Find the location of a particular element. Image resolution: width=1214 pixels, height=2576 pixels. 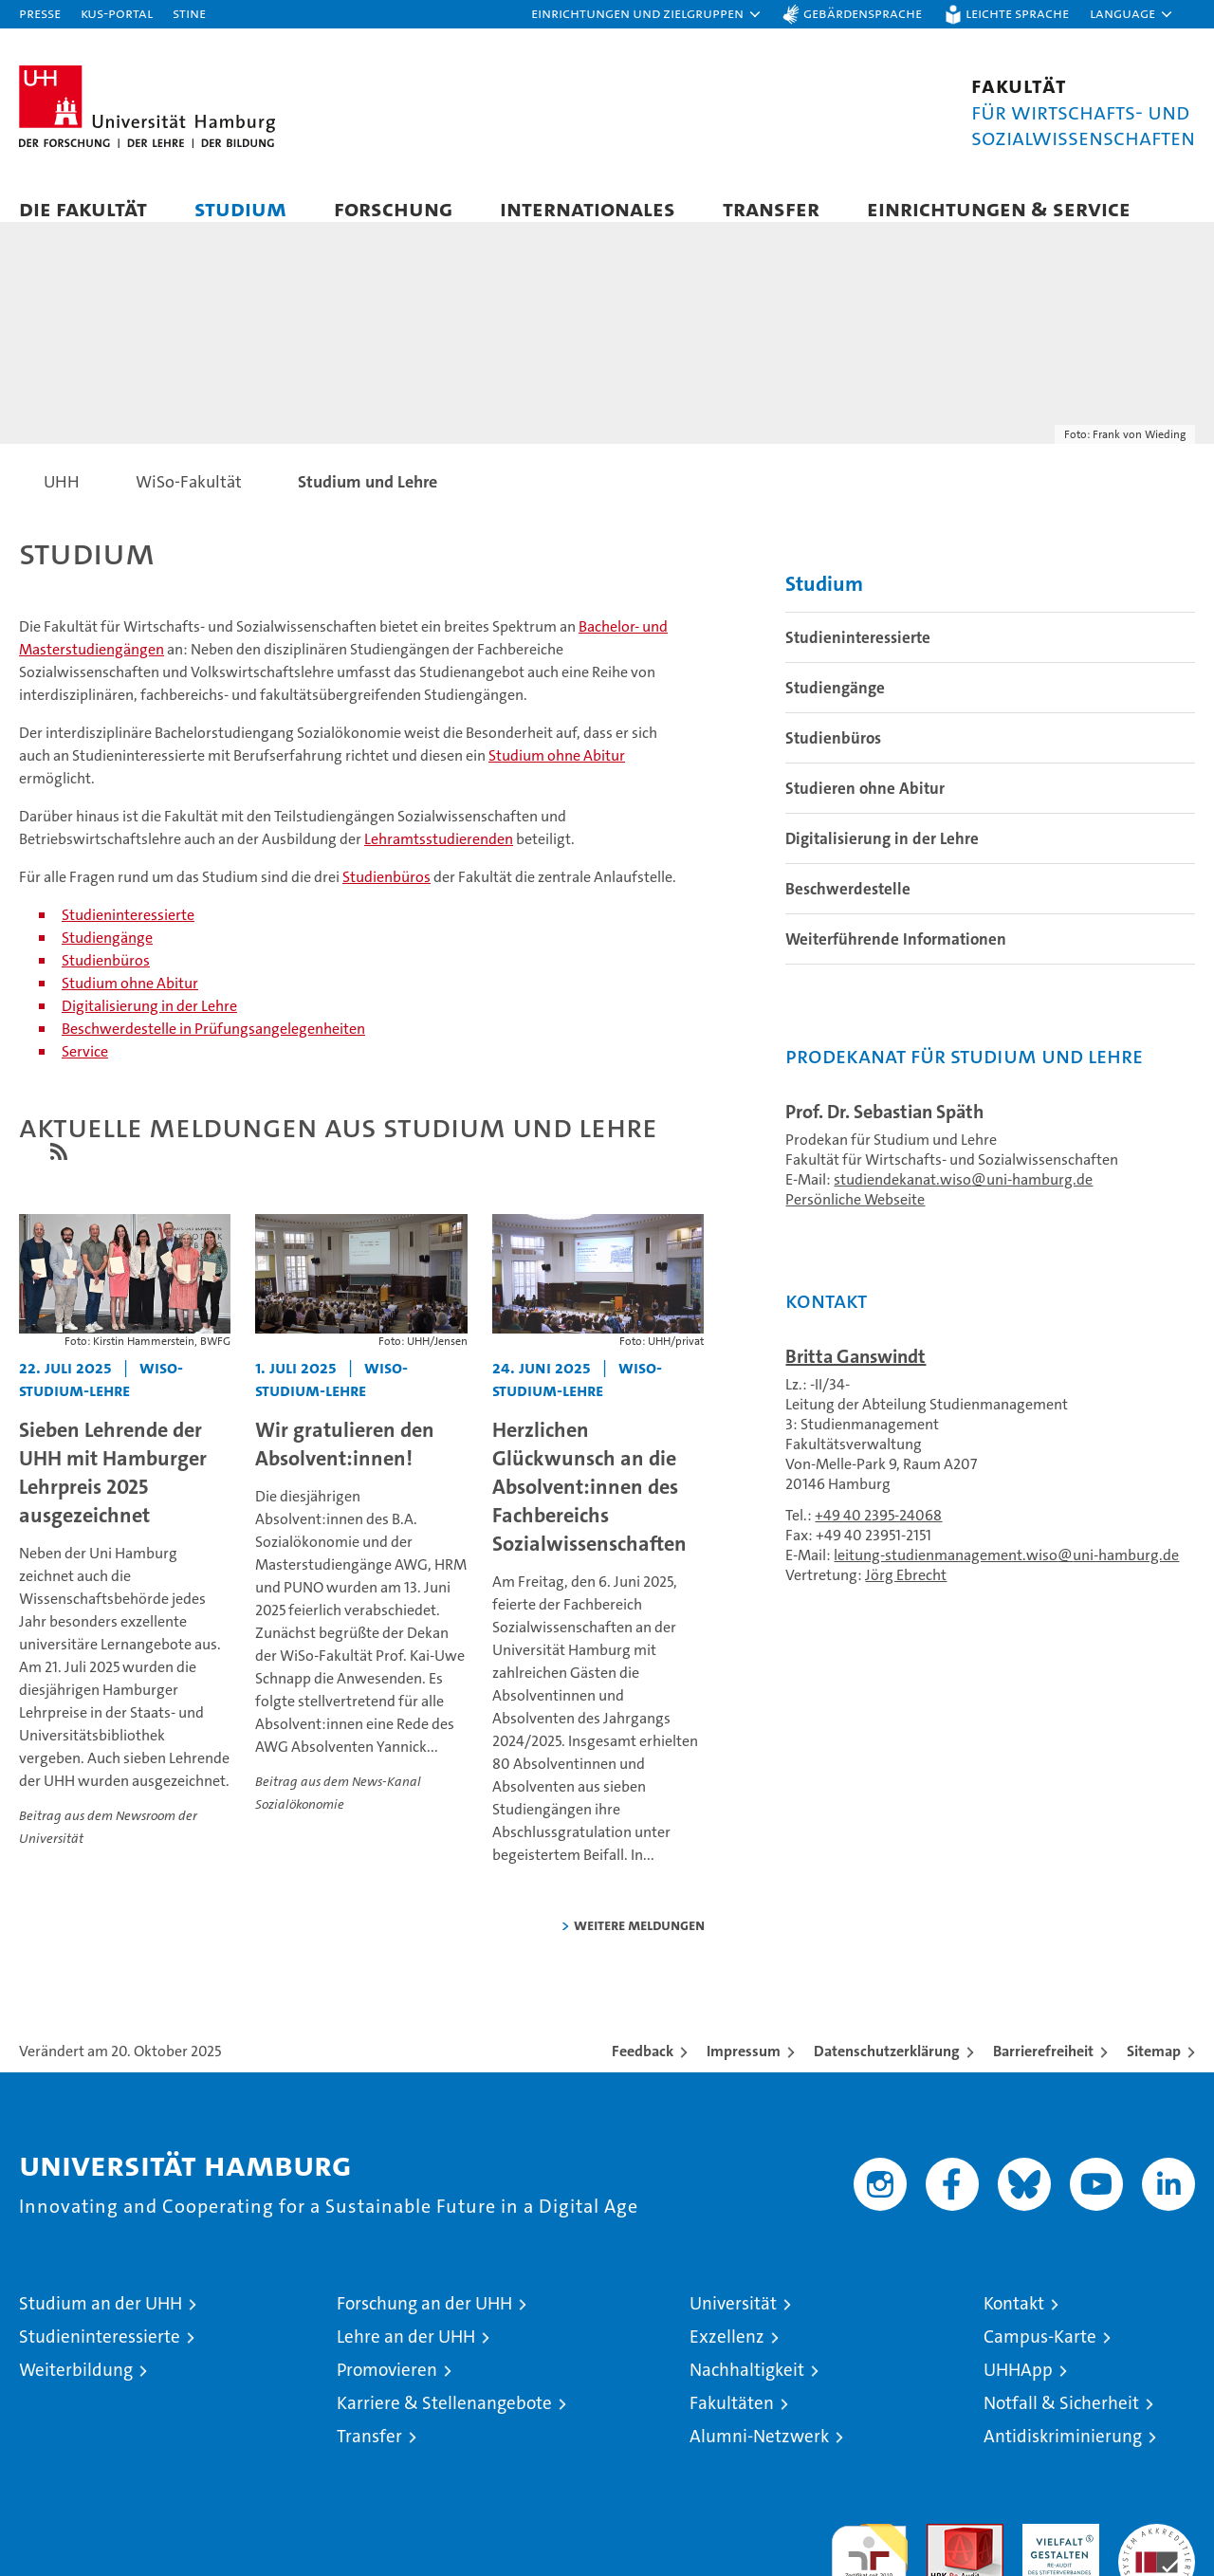

Beschwerdestelle in Prüfungsangelegenheiten is located at coordinates (213, 1047).